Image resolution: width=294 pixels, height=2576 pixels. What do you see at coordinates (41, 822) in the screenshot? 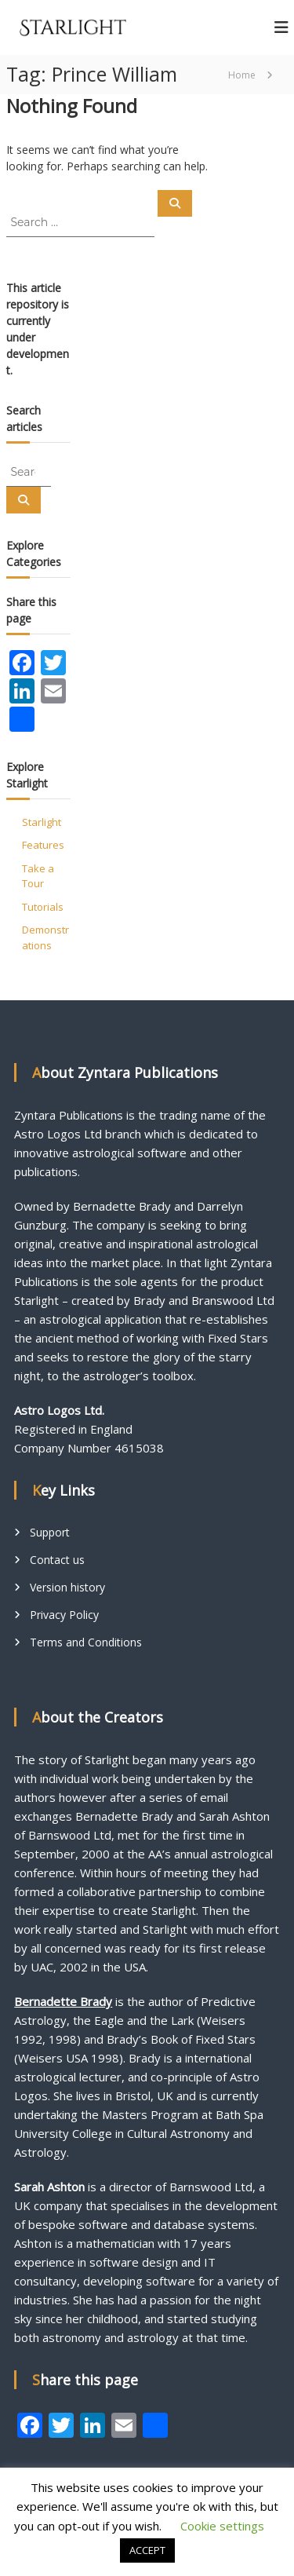
I see `Starlight` at bounding box center [41, 822].